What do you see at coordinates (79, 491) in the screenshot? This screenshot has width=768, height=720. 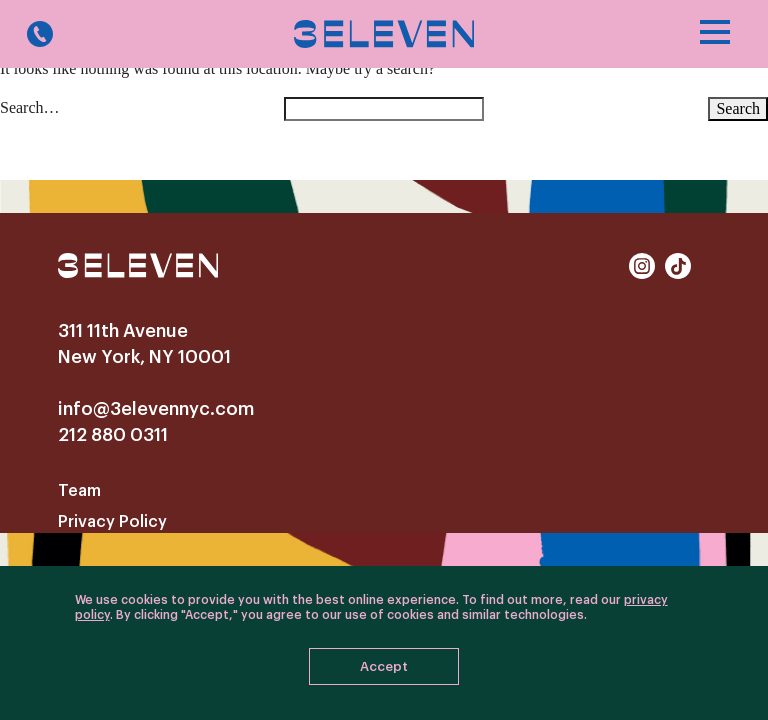 I see `Team` at bounding box center [79, 491].